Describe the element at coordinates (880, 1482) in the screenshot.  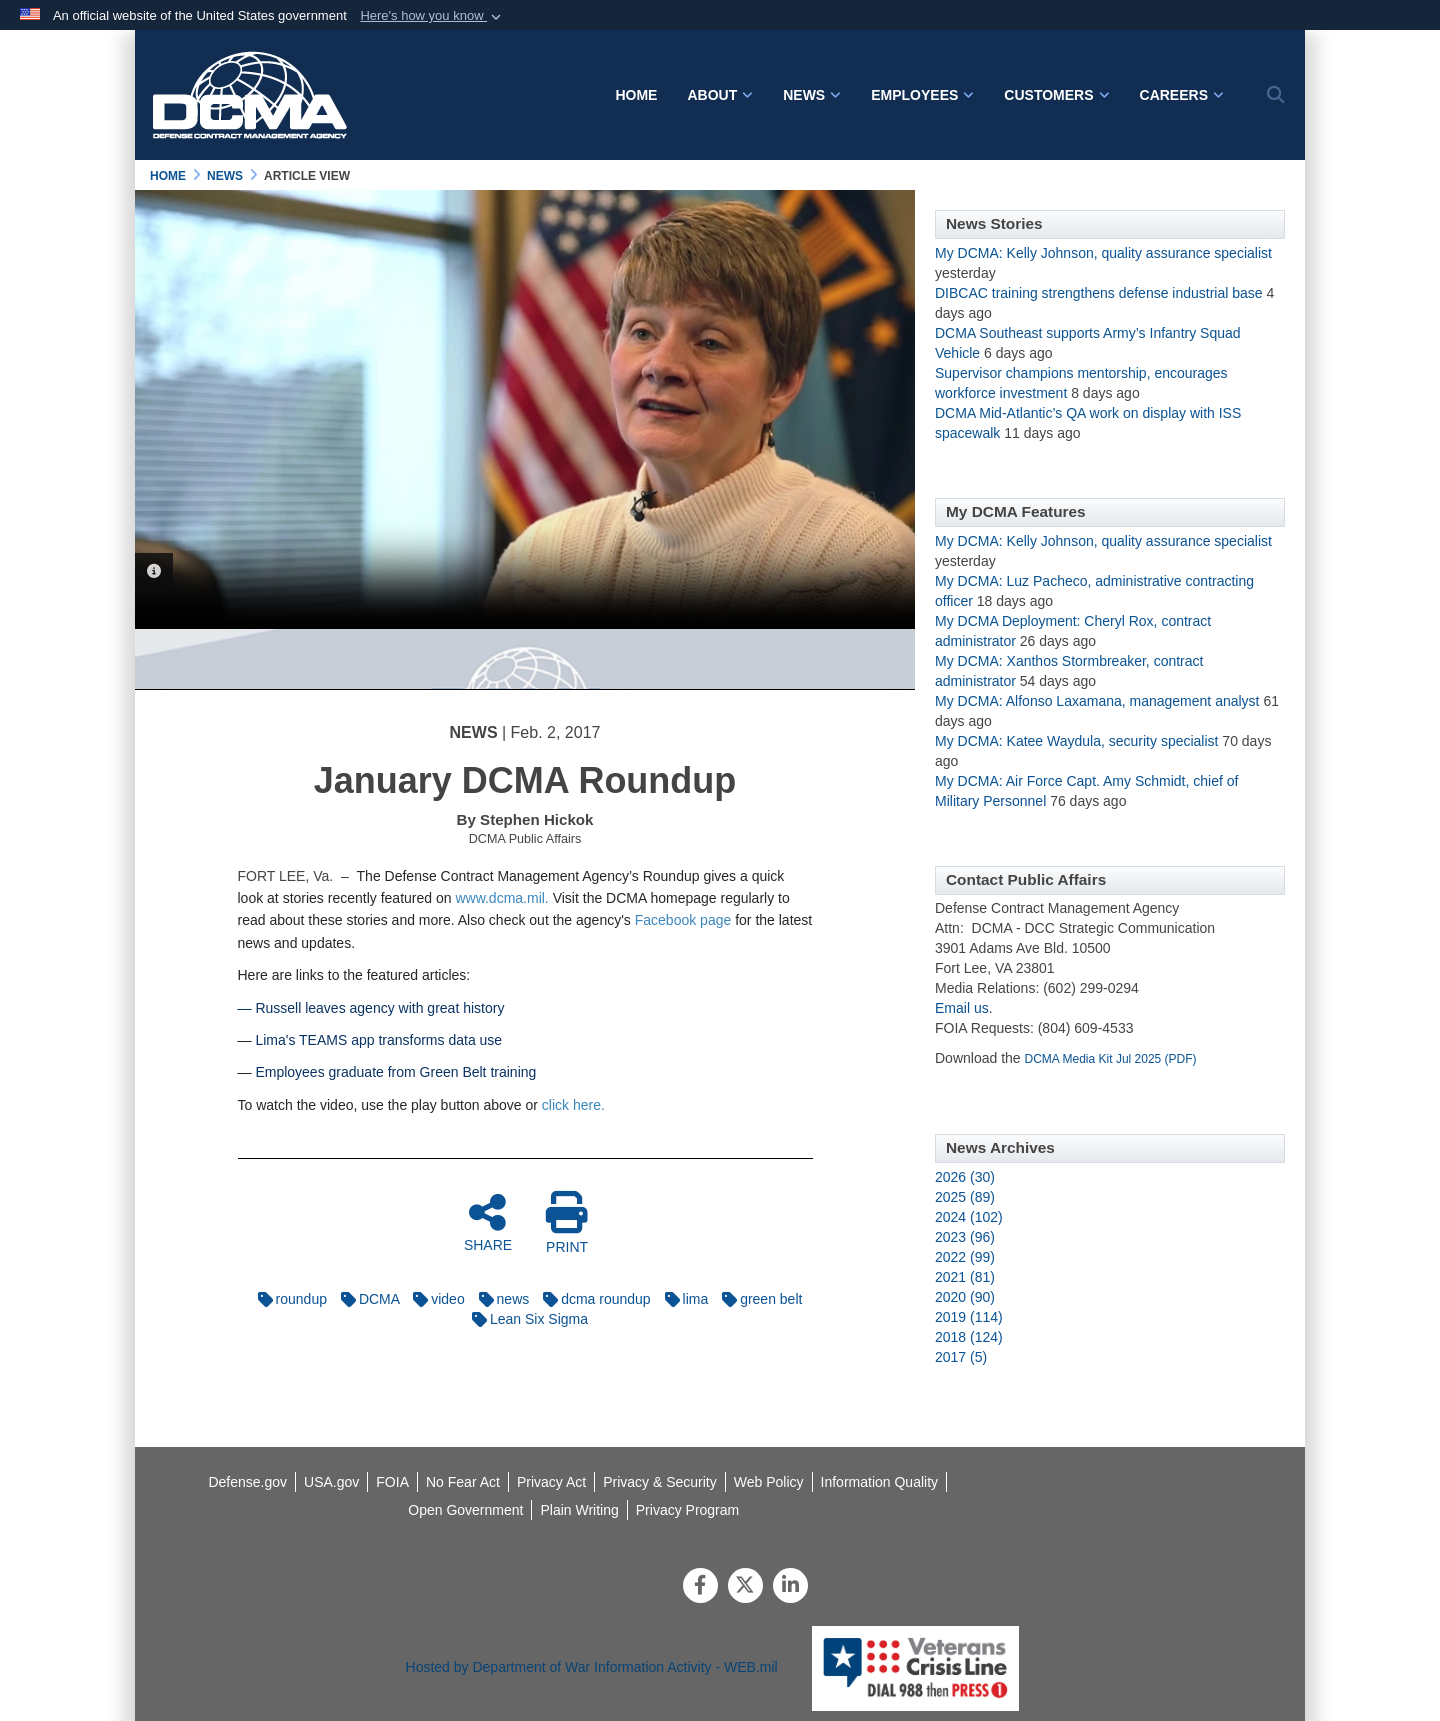
I see `[opens in a new window]` at that location.